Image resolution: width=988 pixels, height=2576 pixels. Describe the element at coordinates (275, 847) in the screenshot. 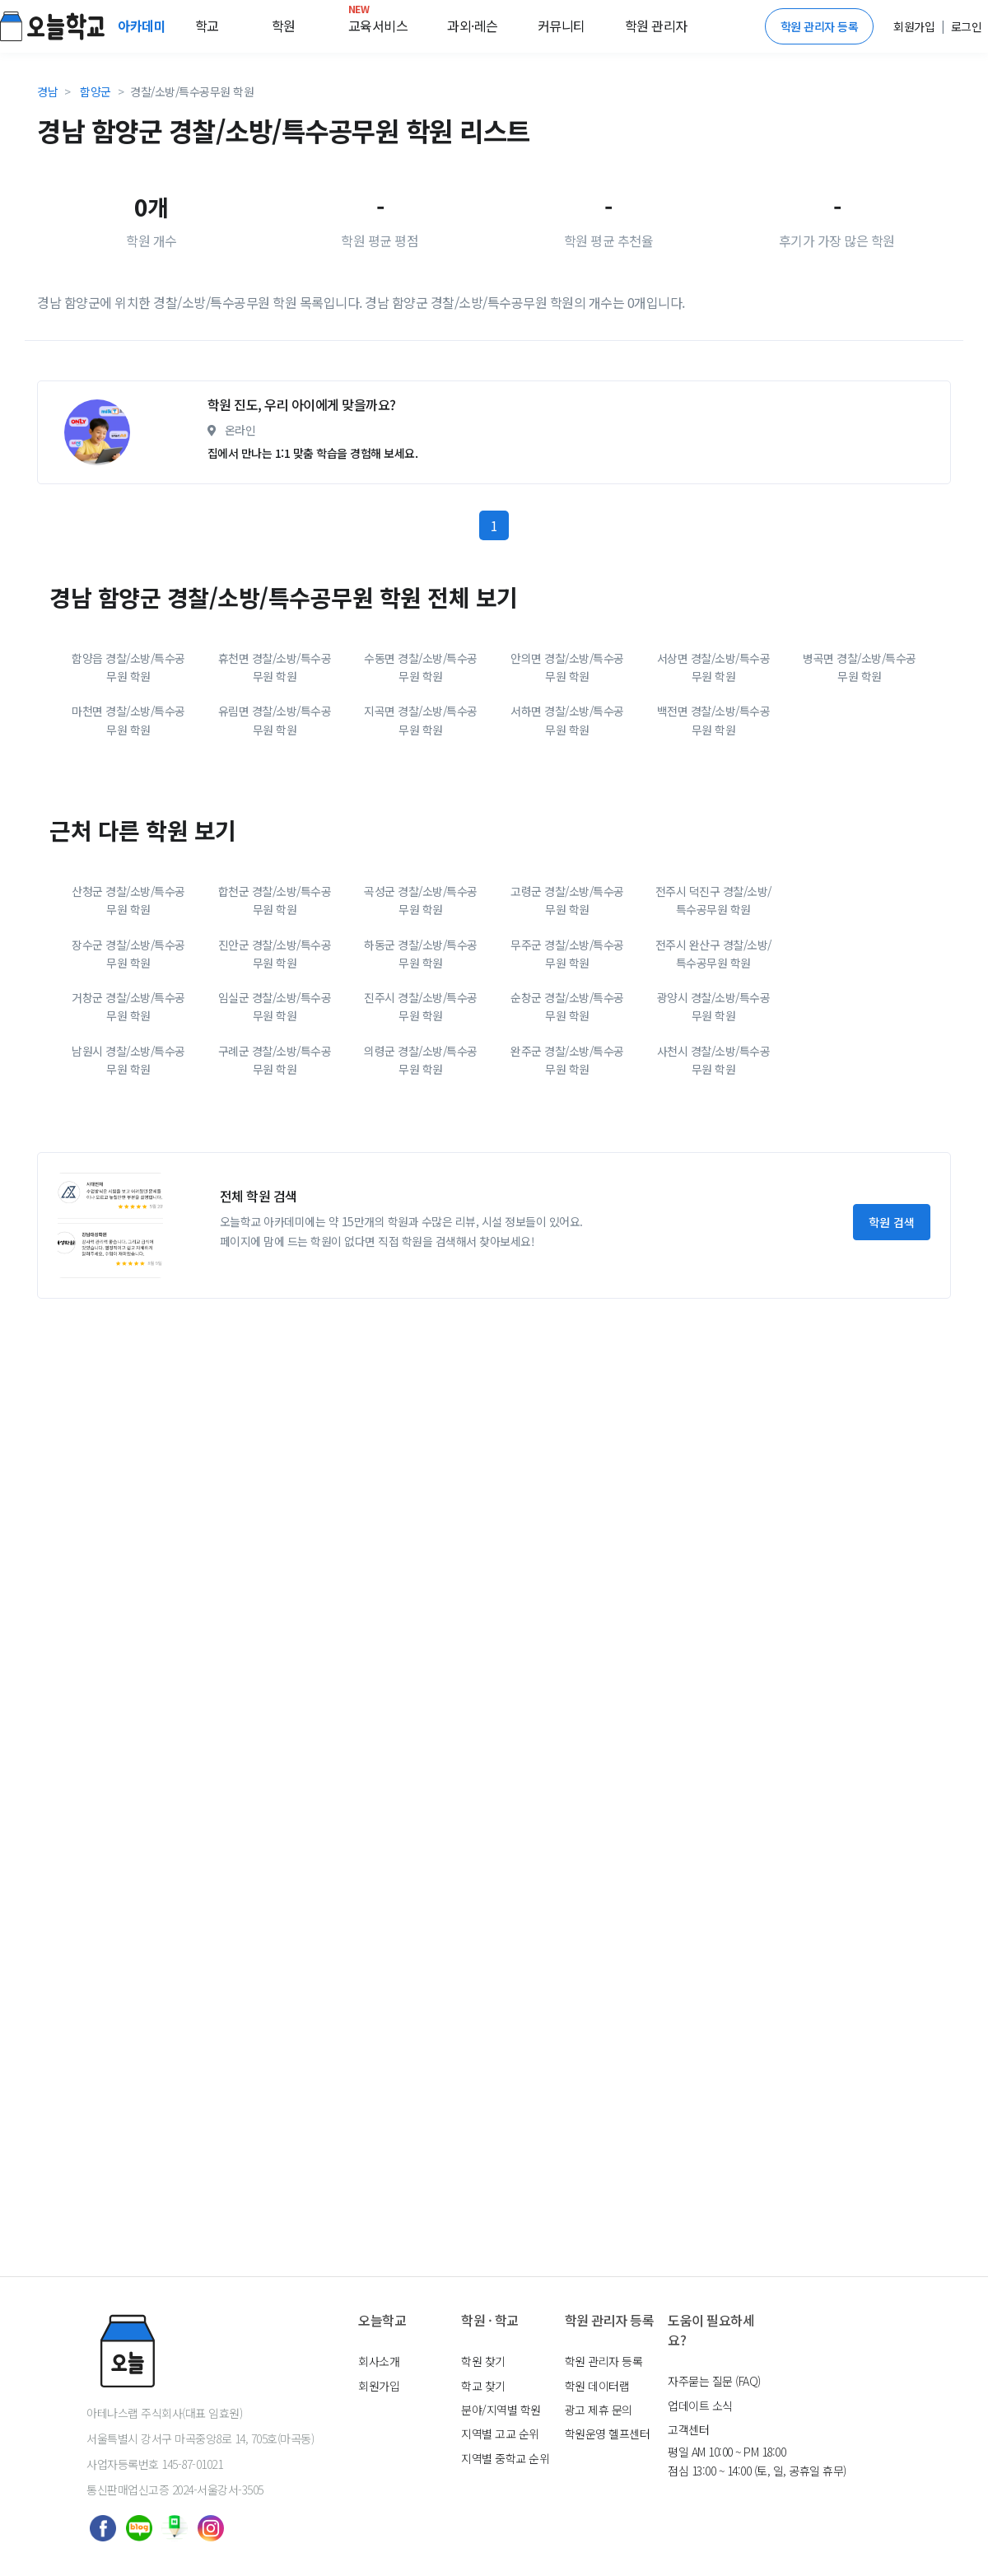

I see `유림면 경찰/소방/특수공무원 학원` at that location.